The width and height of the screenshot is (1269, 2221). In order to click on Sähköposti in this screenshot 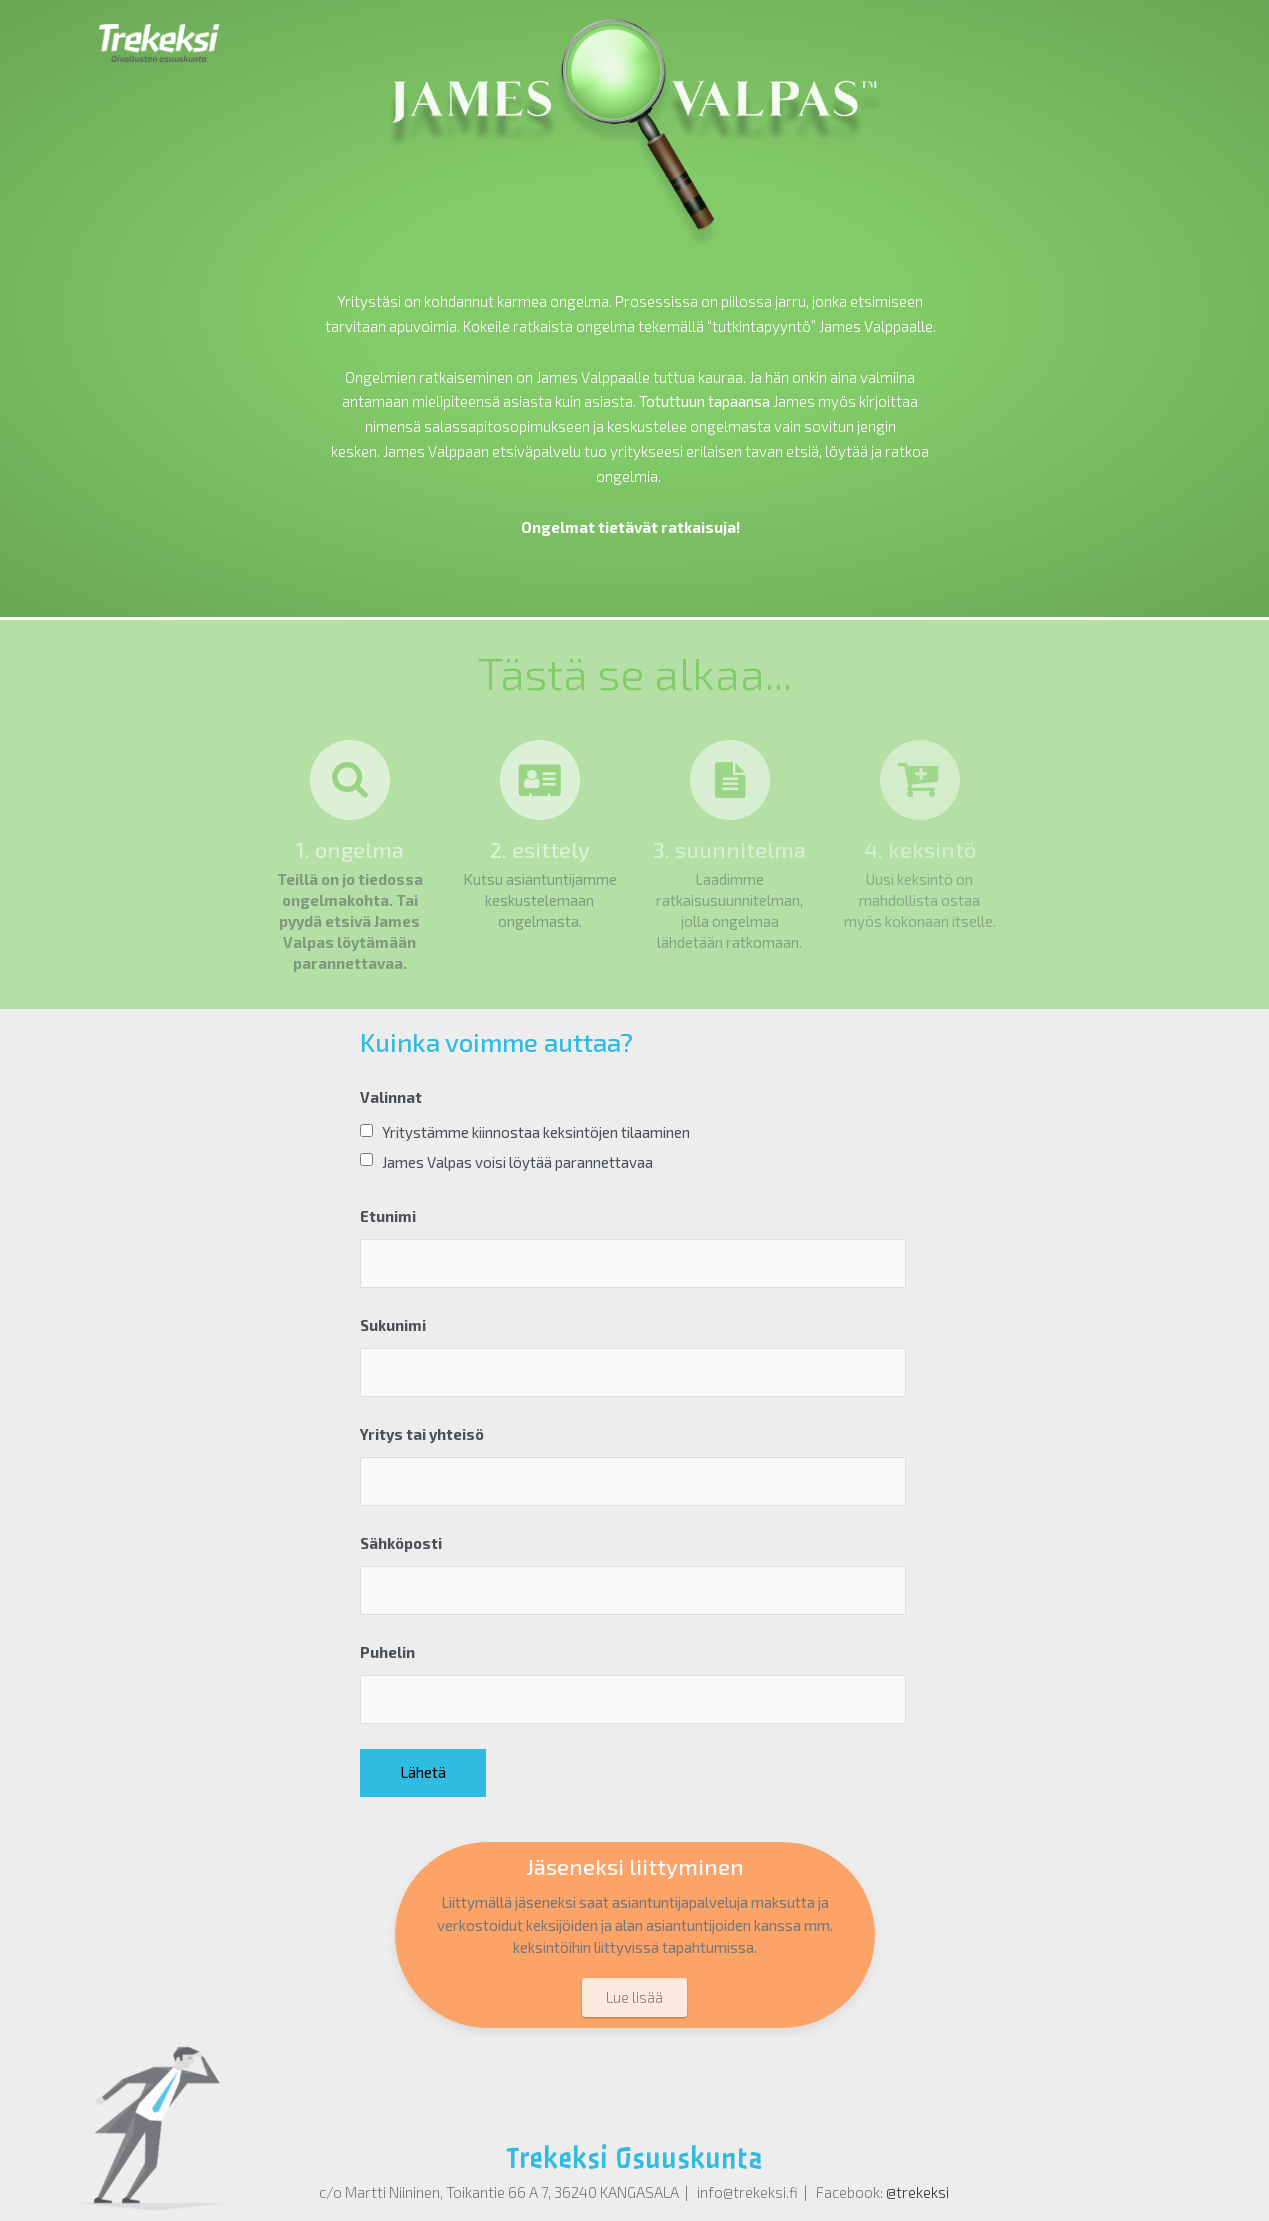, I will do `click(401, 1543)`.